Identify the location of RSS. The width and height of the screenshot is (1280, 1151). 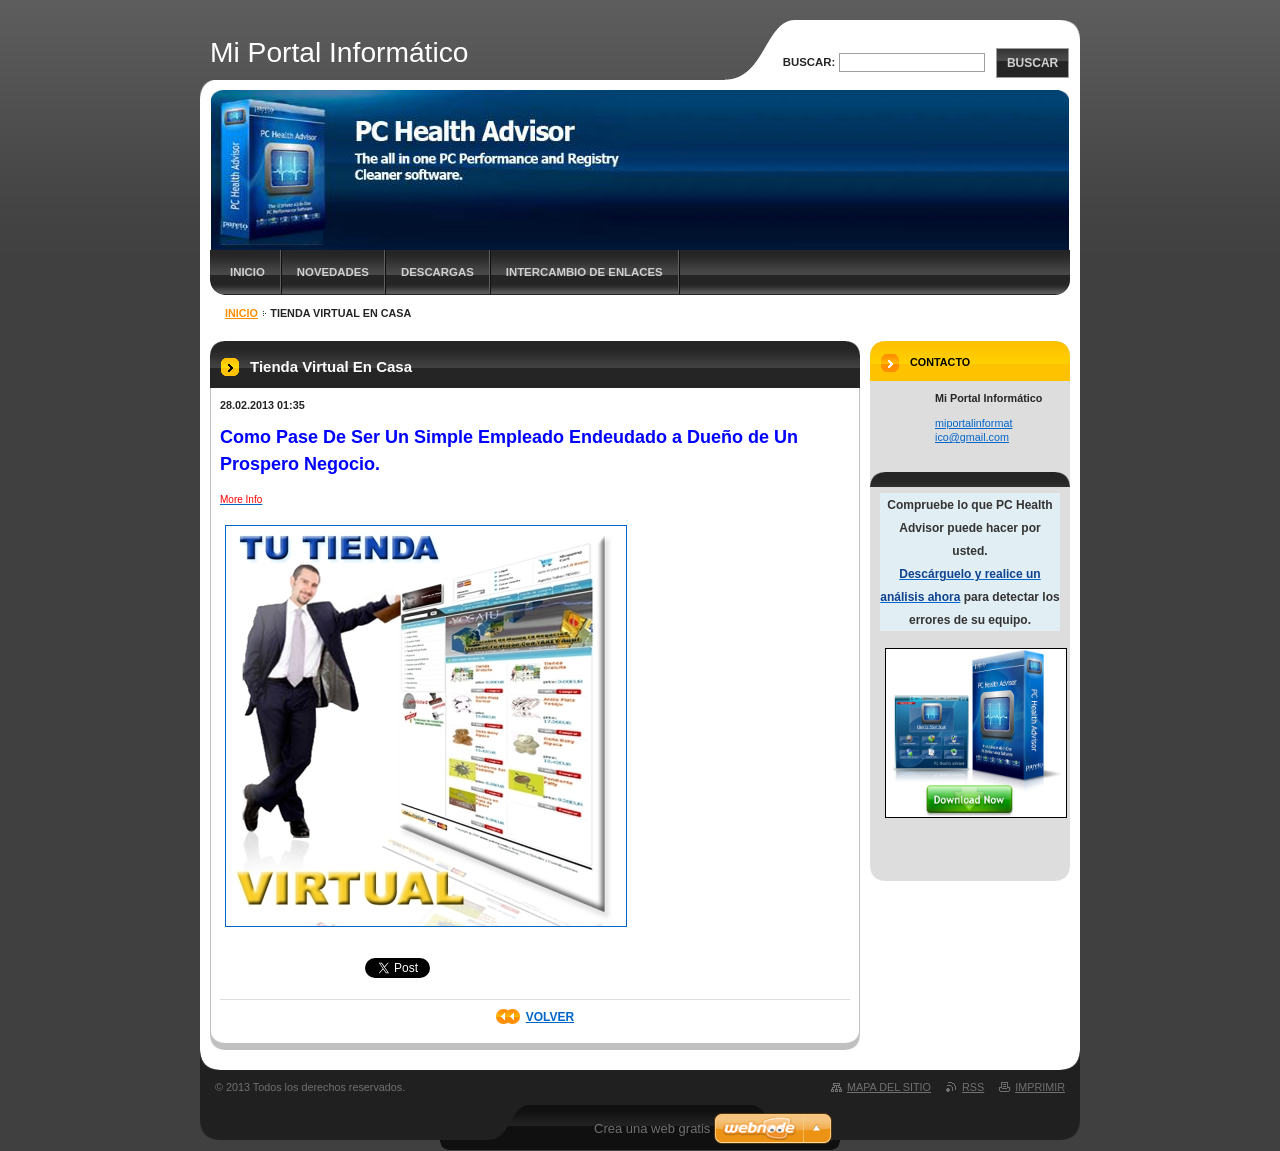
(973, 1087).